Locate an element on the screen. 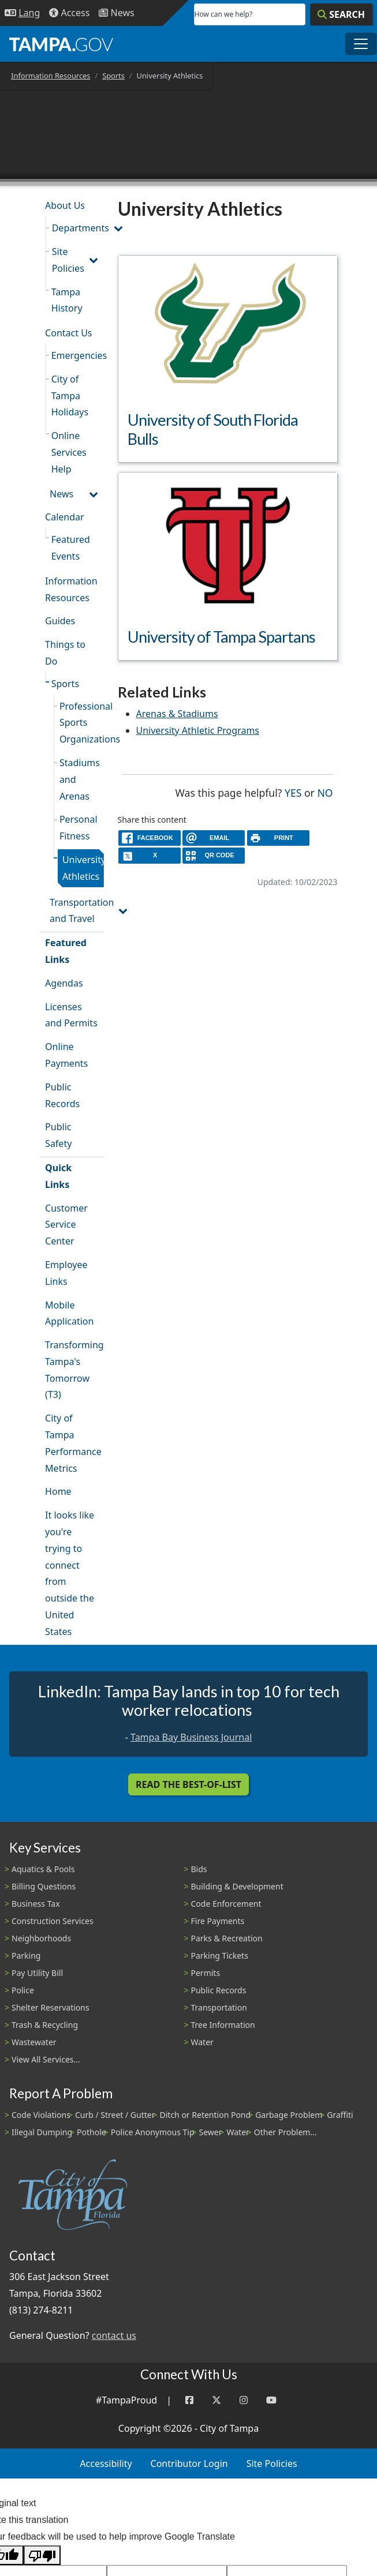 The height and width of the screenshot is (2576, 377). Sewer is located at coordinates (210, 2132).